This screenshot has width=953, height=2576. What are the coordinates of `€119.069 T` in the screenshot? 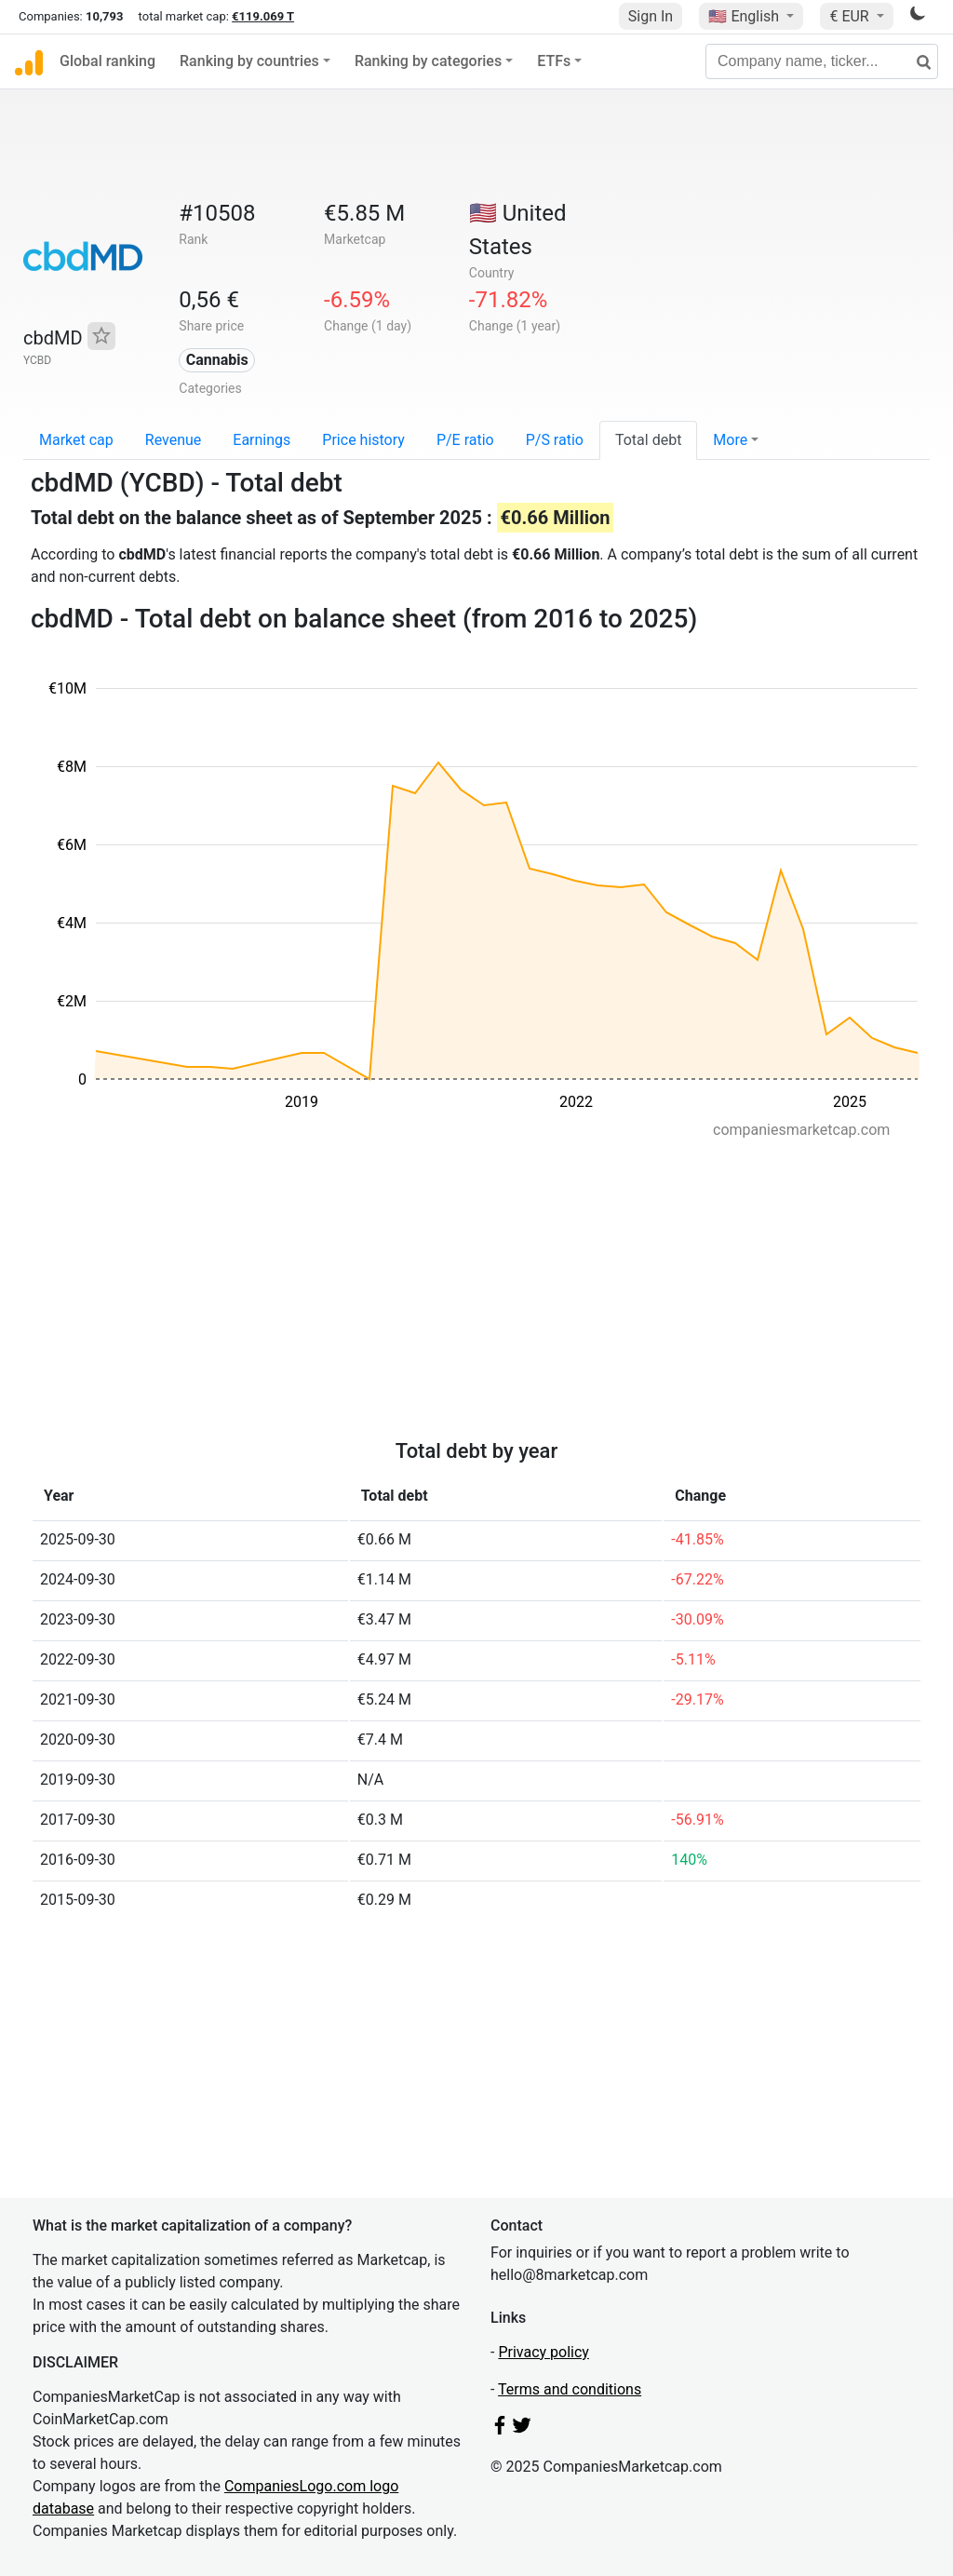 It's located at (263, 16).